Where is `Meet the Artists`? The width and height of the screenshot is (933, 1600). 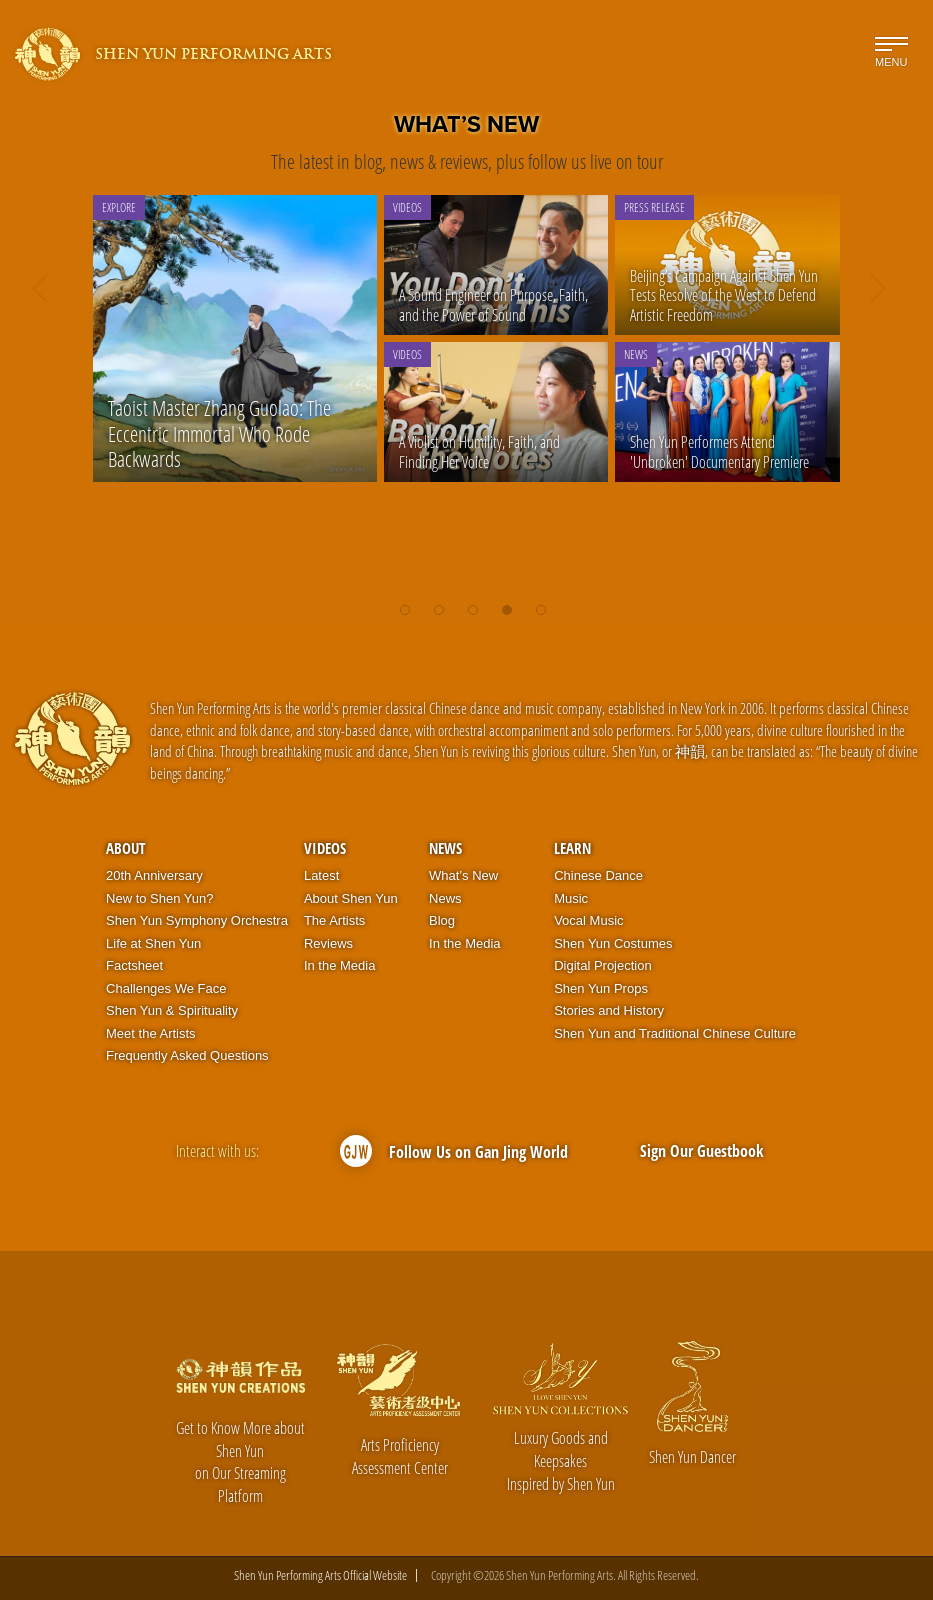
Meet the Artists is located at coordinates (151, 1033).